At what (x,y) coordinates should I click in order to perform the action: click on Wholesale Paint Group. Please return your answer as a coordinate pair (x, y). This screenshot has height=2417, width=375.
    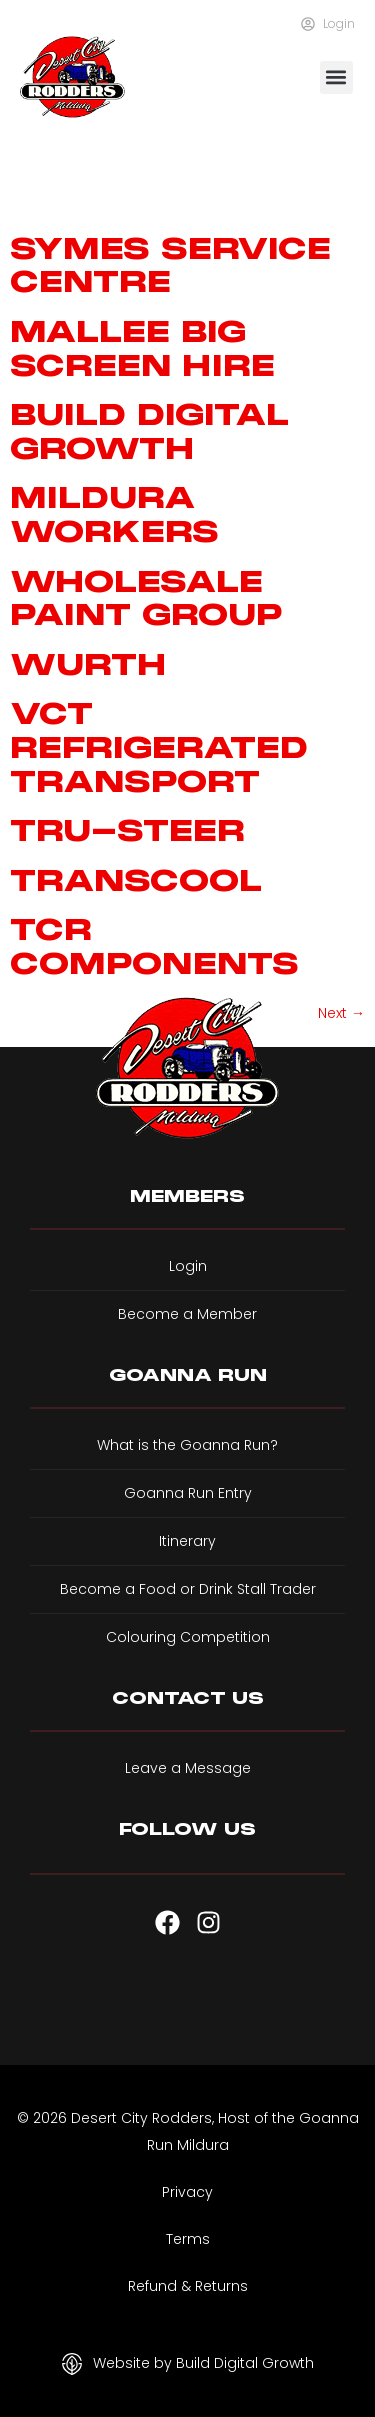
    Looking at the image, I should click on (146, 598).